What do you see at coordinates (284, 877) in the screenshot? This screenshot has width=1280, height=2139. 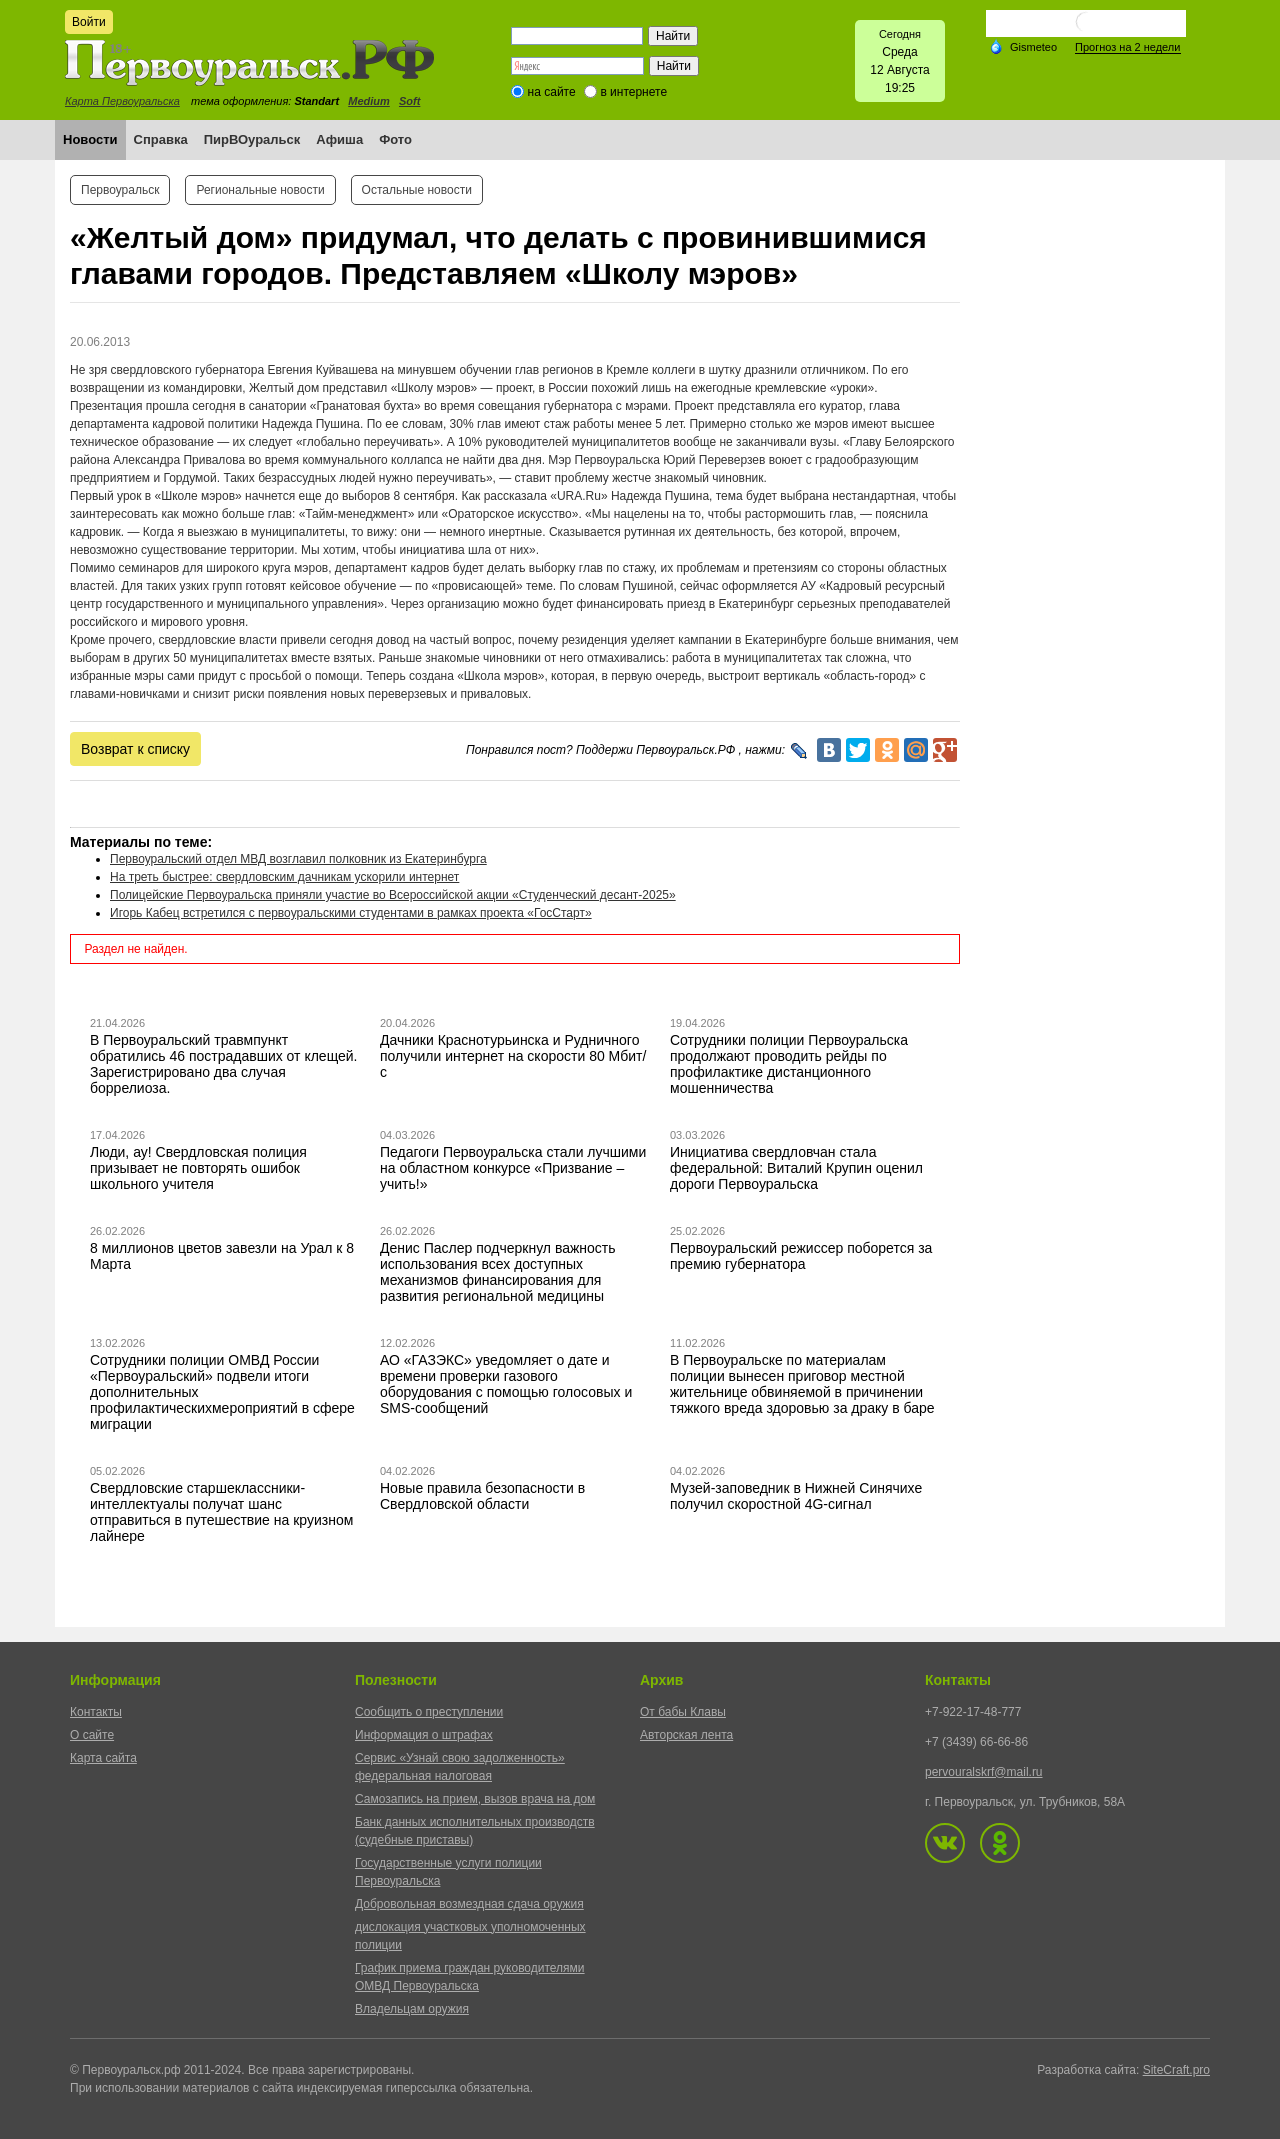 I see `На треть быстрее: свердловским дачникам ускорили интернет` at bounding box center [284, 877].